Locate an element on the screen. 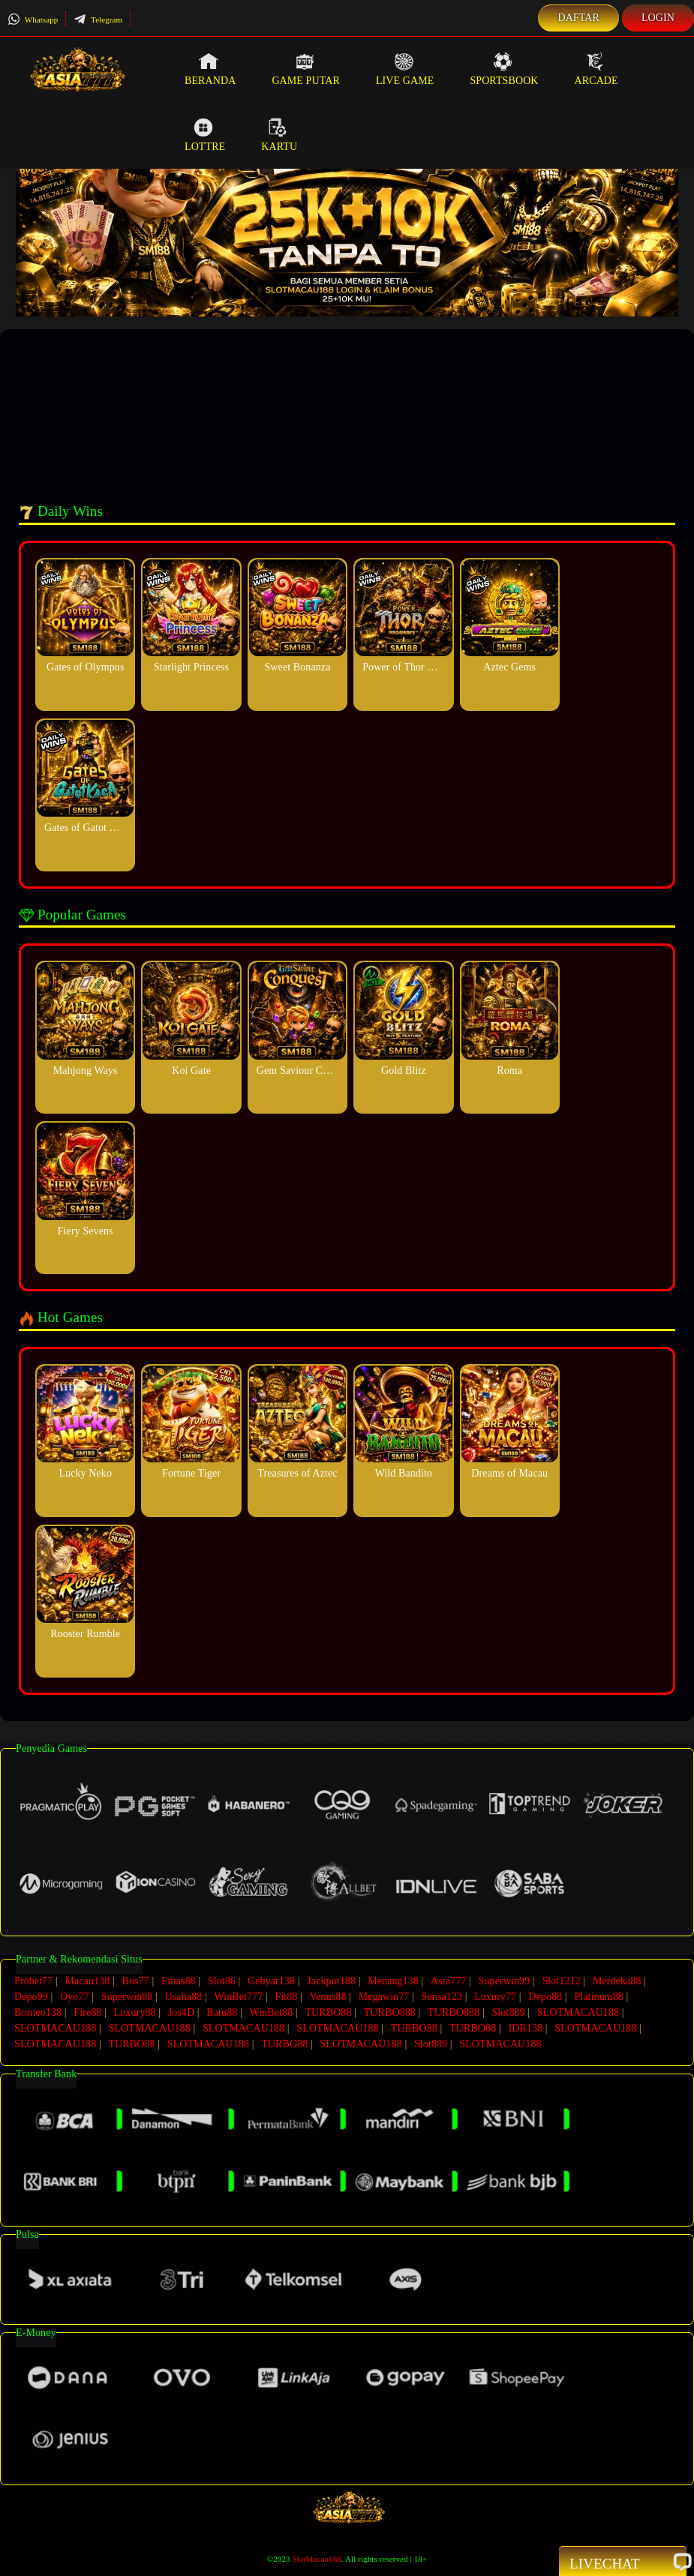 Image resolution: width=694 pixels, height=2576 pixels. Beranda is located at coordinates (210, 69).